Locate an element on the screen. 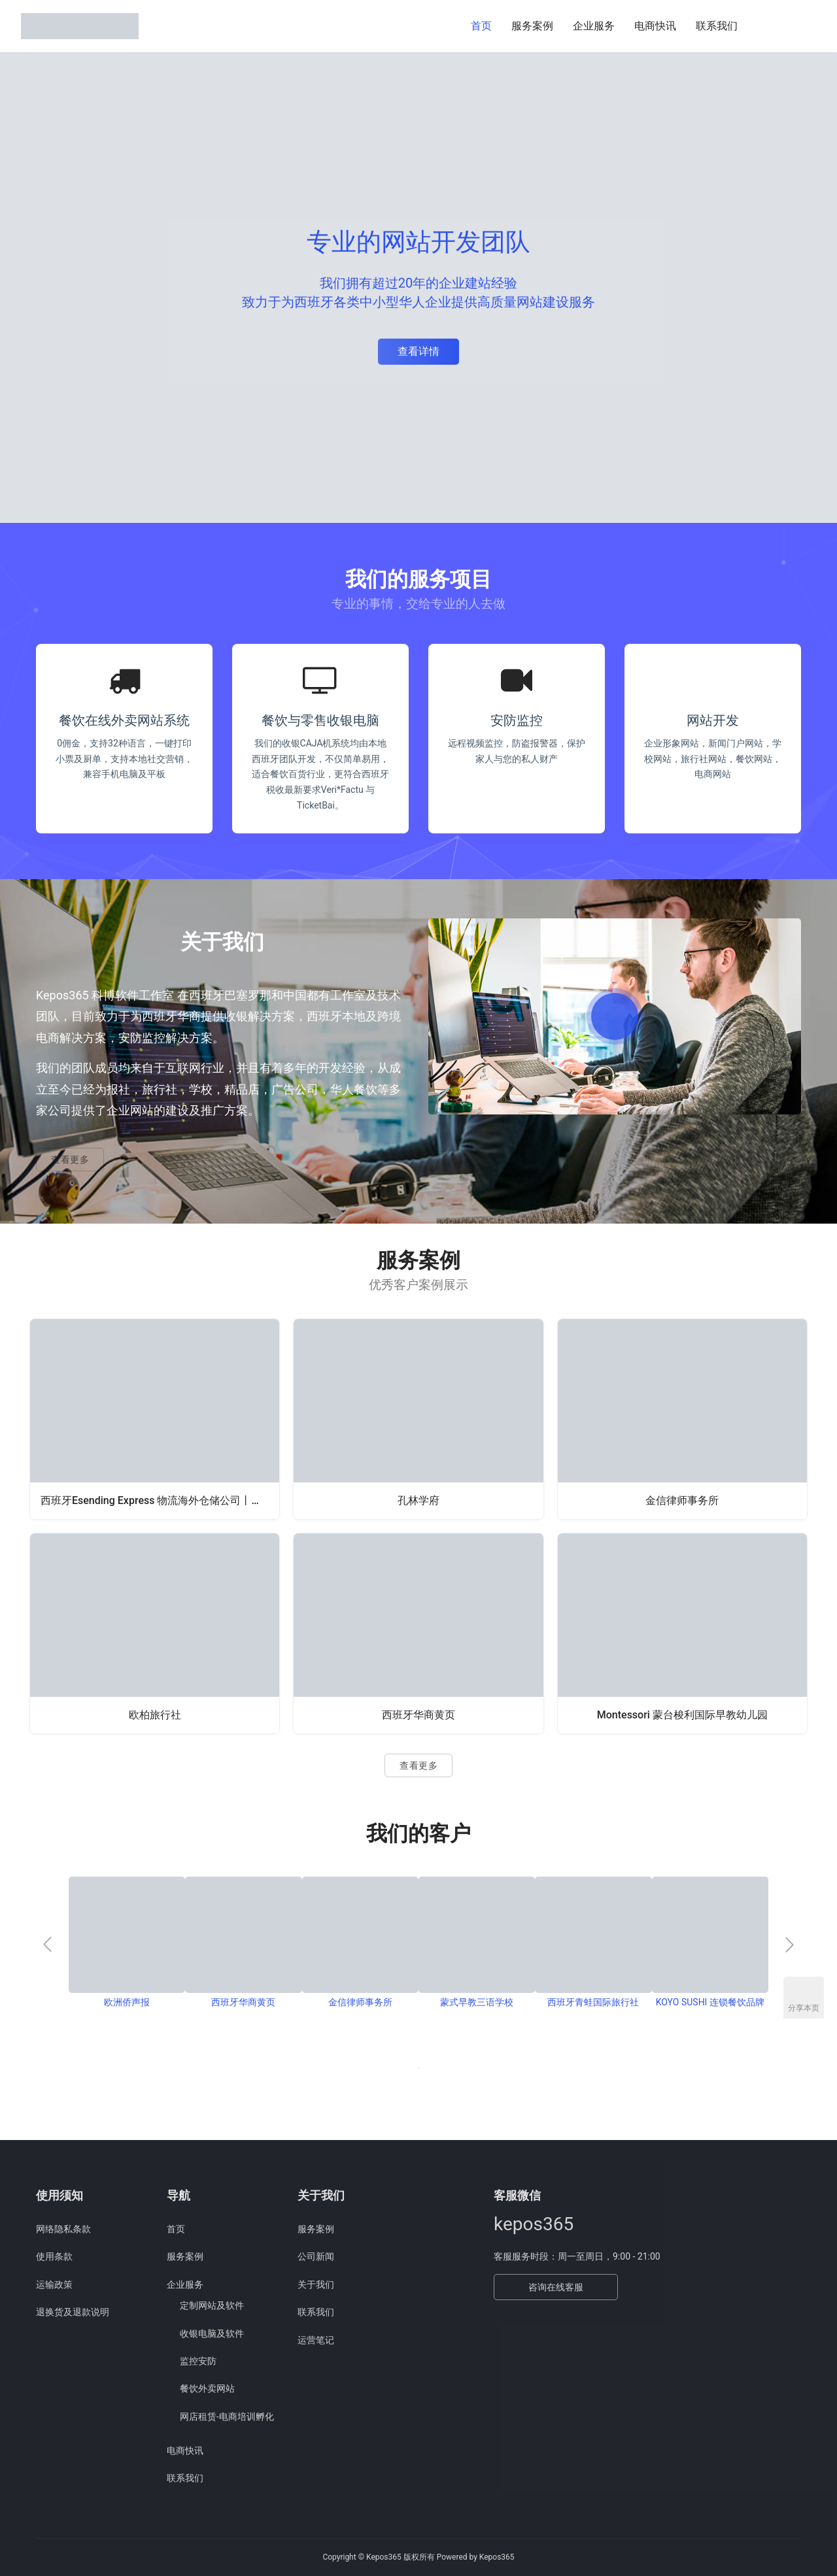 This screenshot has height=2576, width=837. 使用条款 is located at coordinates (54, 2256).